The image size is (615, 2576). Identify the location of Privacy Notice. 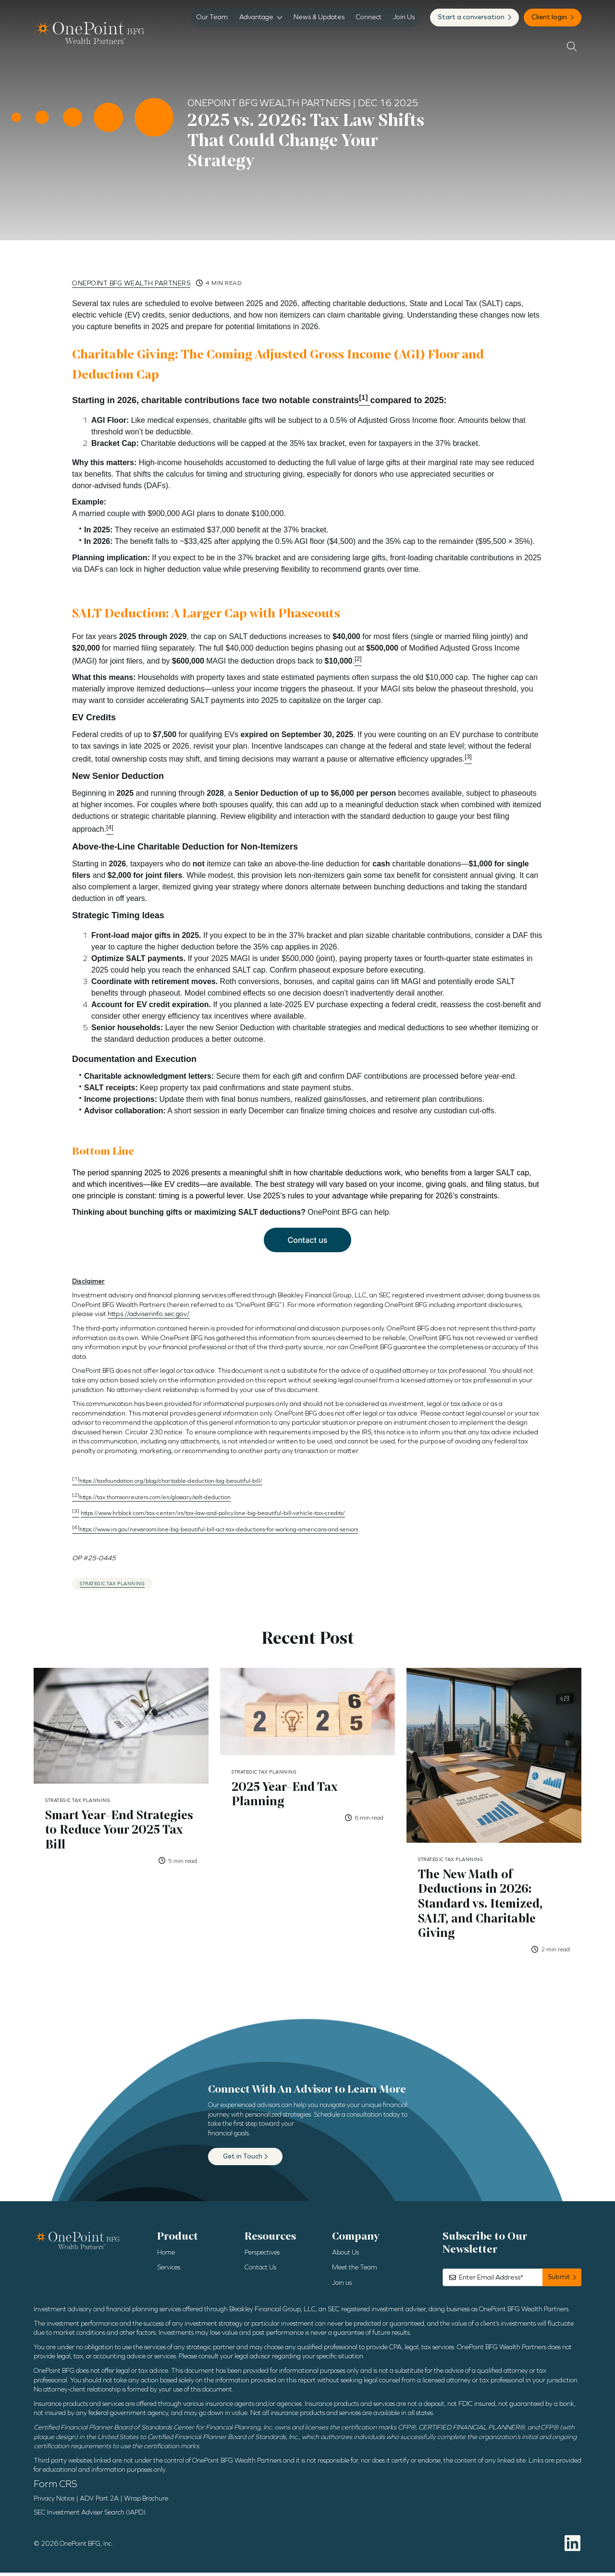
(54, 2502).